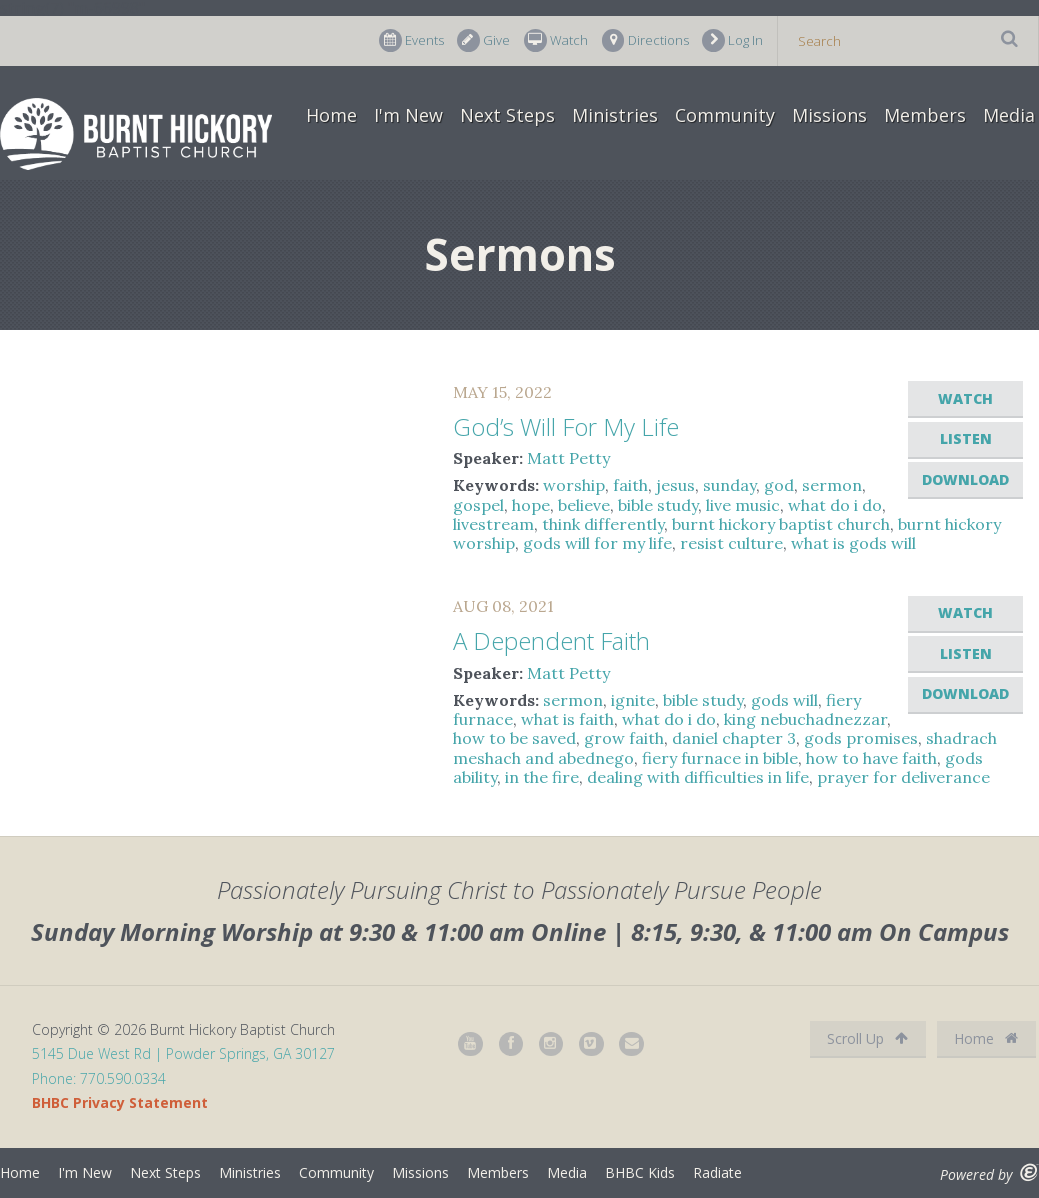 Image resolution: width=1039 pixels, height=1198 pixels. Describe the element at coordinates (743, 505) in the screenshot. I see `live music` at that location.